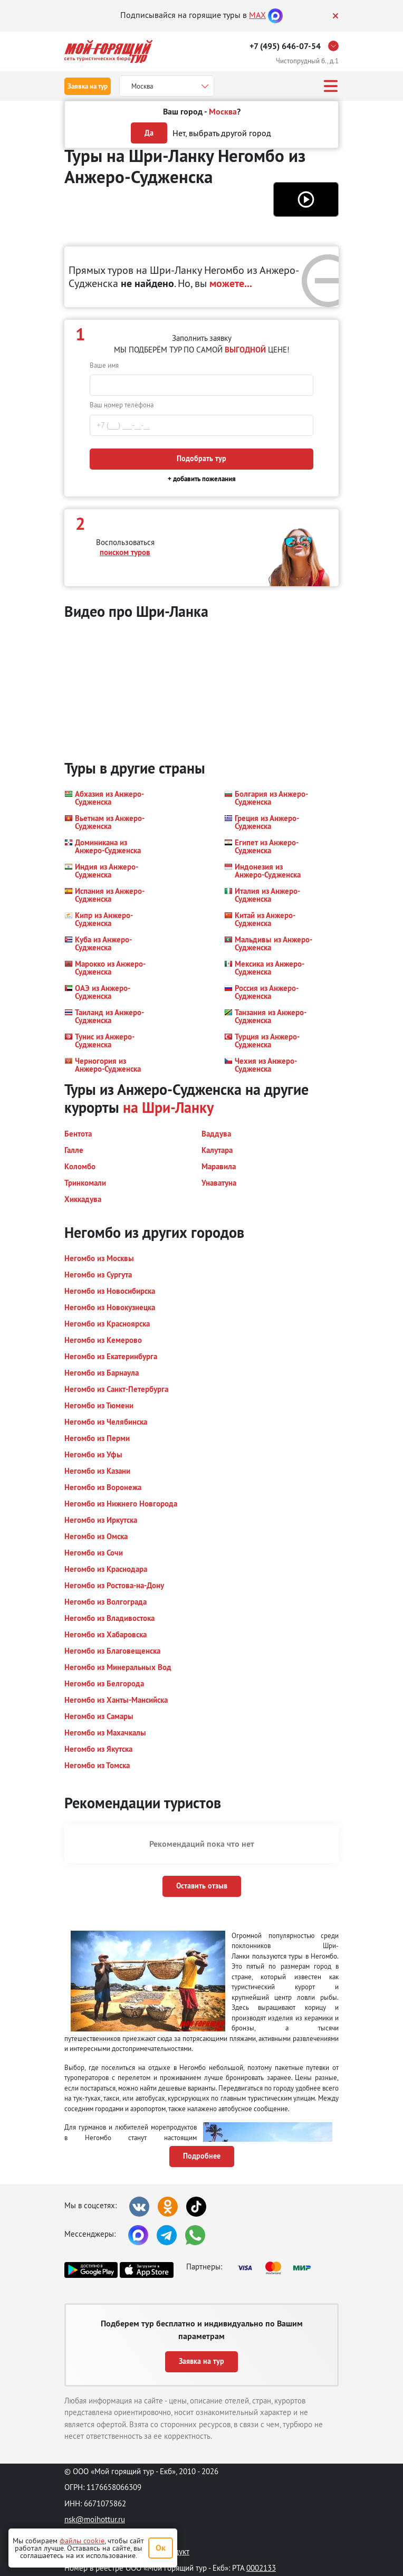  Describe the element at coordinates (285, 46) in the screenshot. I see `+7 (495) 646-07-54` at that location.